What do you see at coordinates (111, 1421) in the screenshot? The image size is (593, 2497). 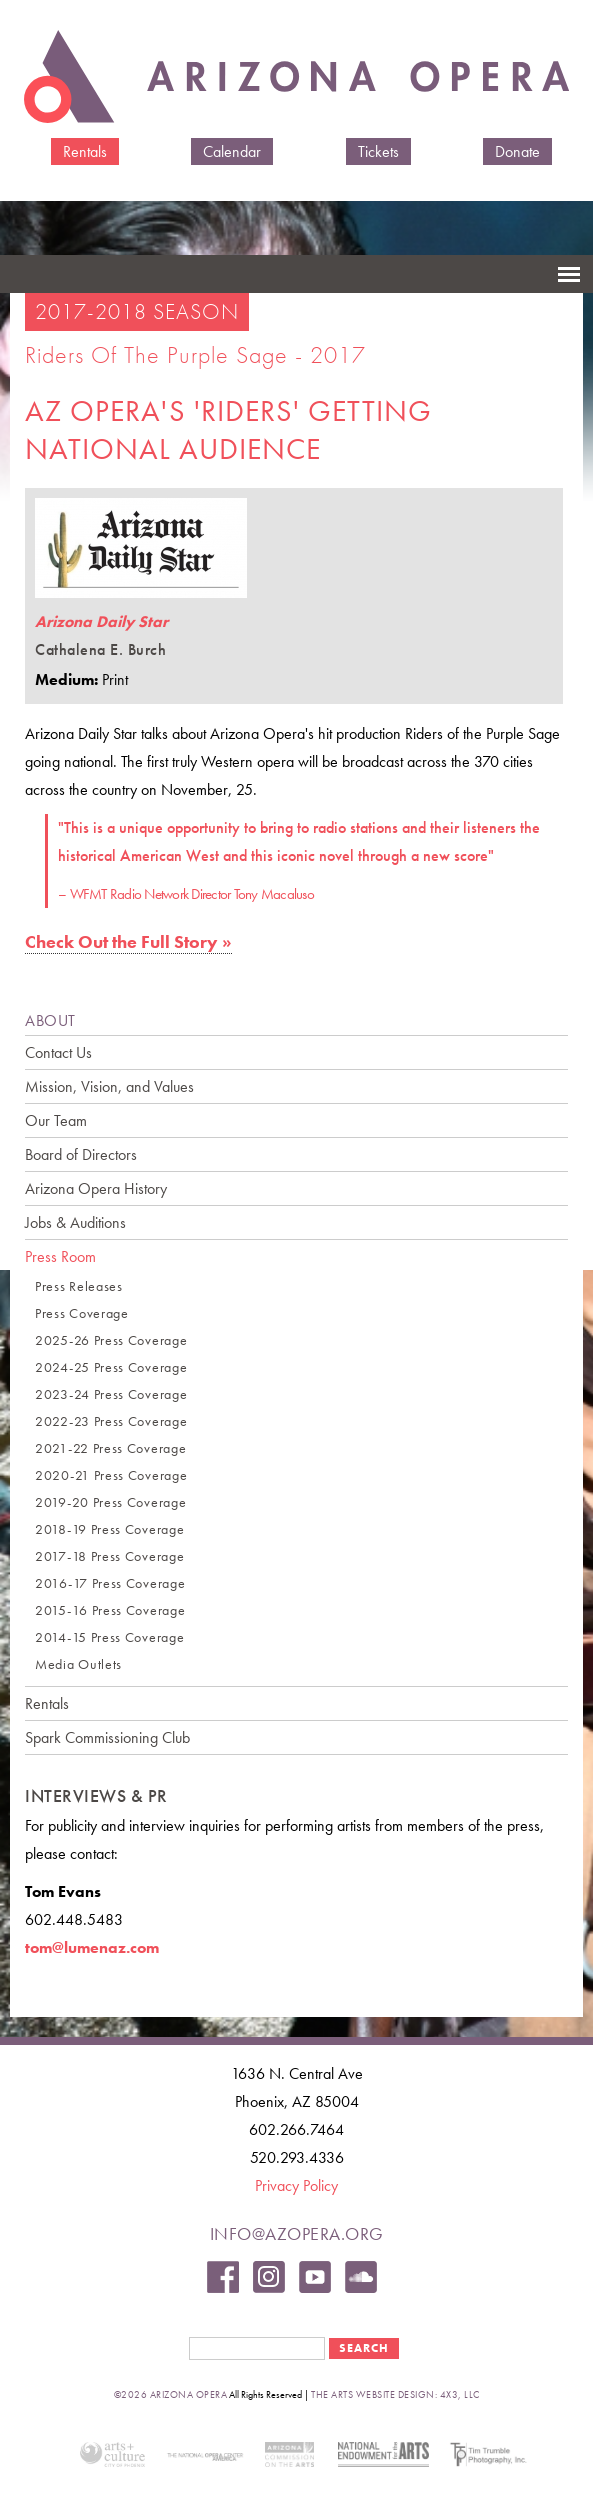 I see `2022-23 Press Coverage` at bounding box center [111, 1421].